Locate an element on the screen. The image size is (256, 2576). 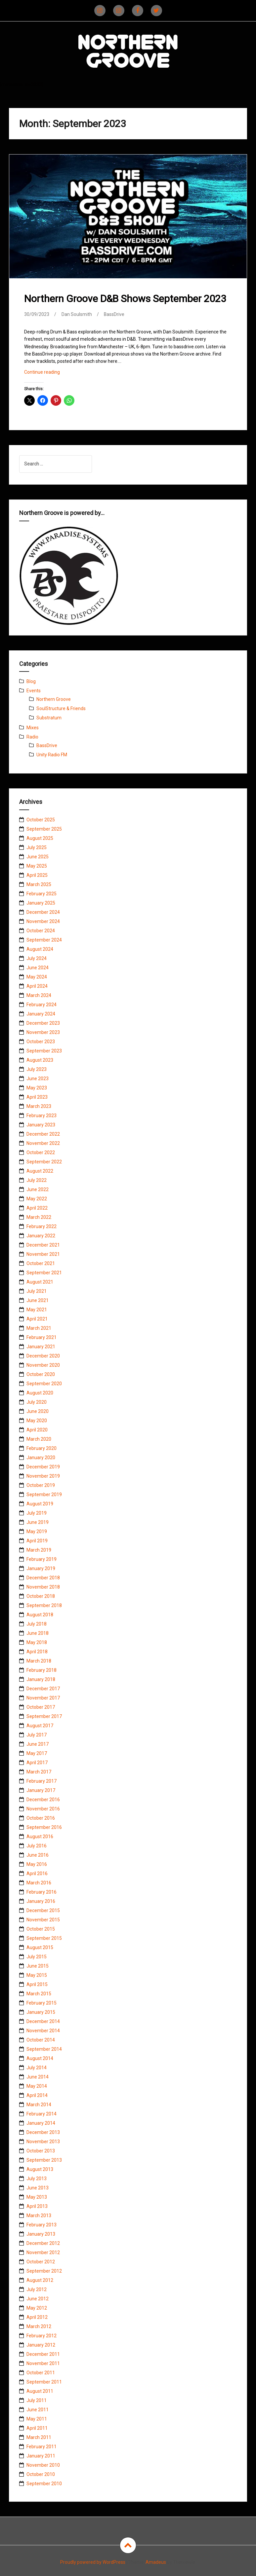
October 2024 is located at coordinates (40, 930).